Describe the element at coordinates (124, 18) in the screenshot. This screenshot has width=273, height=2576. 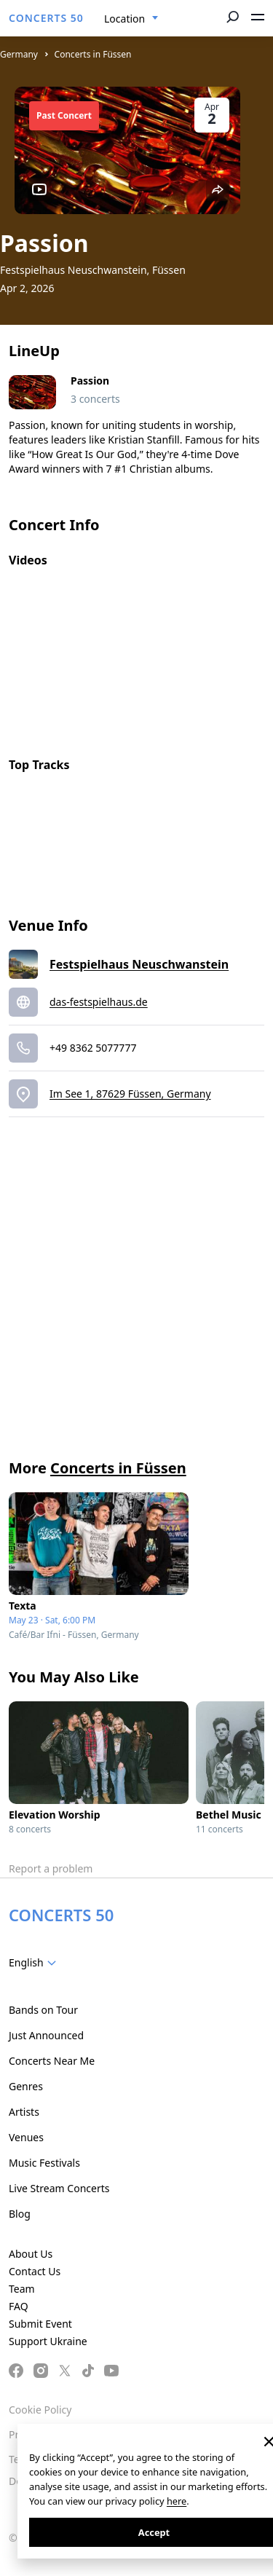
I see `Location [textbox]` at that location.